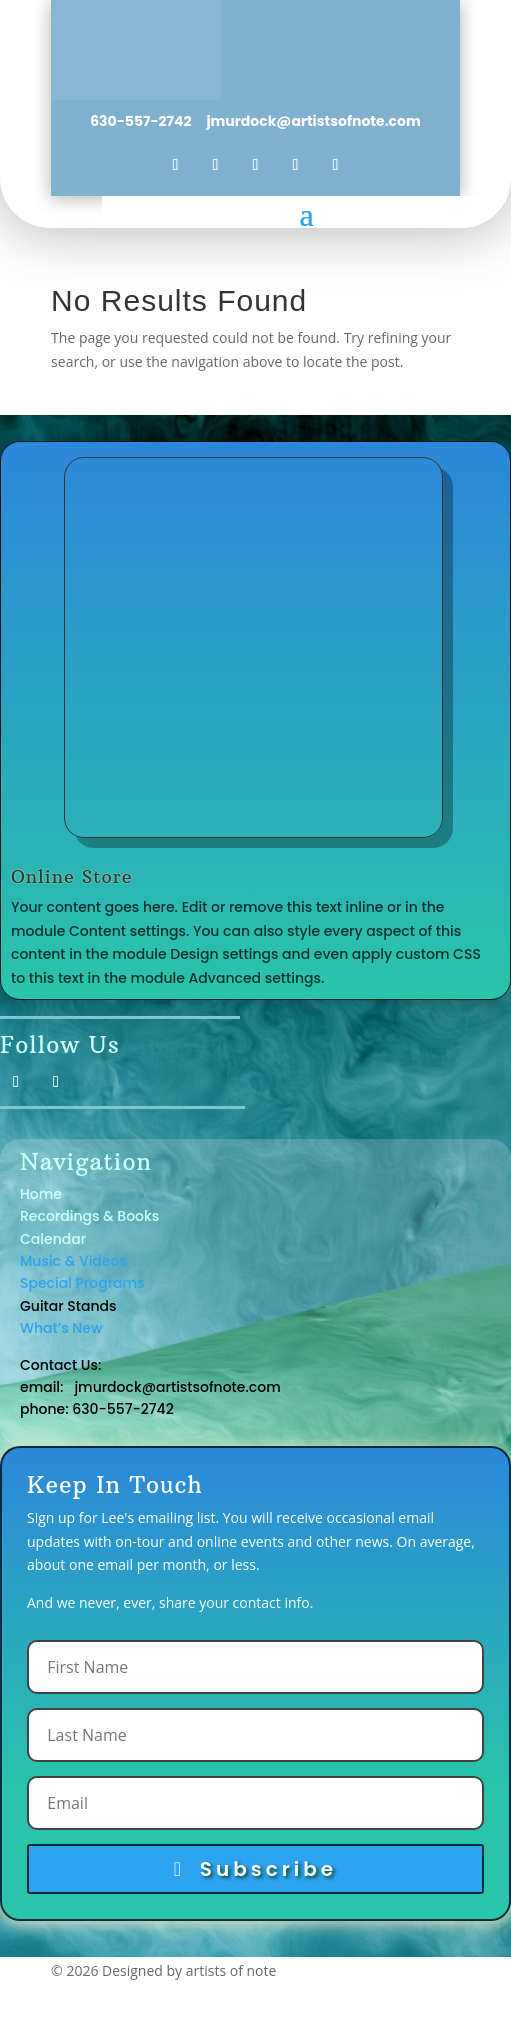  Describe the element at coordinates (89, 1216) in the screenshot. I see `Recordings & Books` at that location.